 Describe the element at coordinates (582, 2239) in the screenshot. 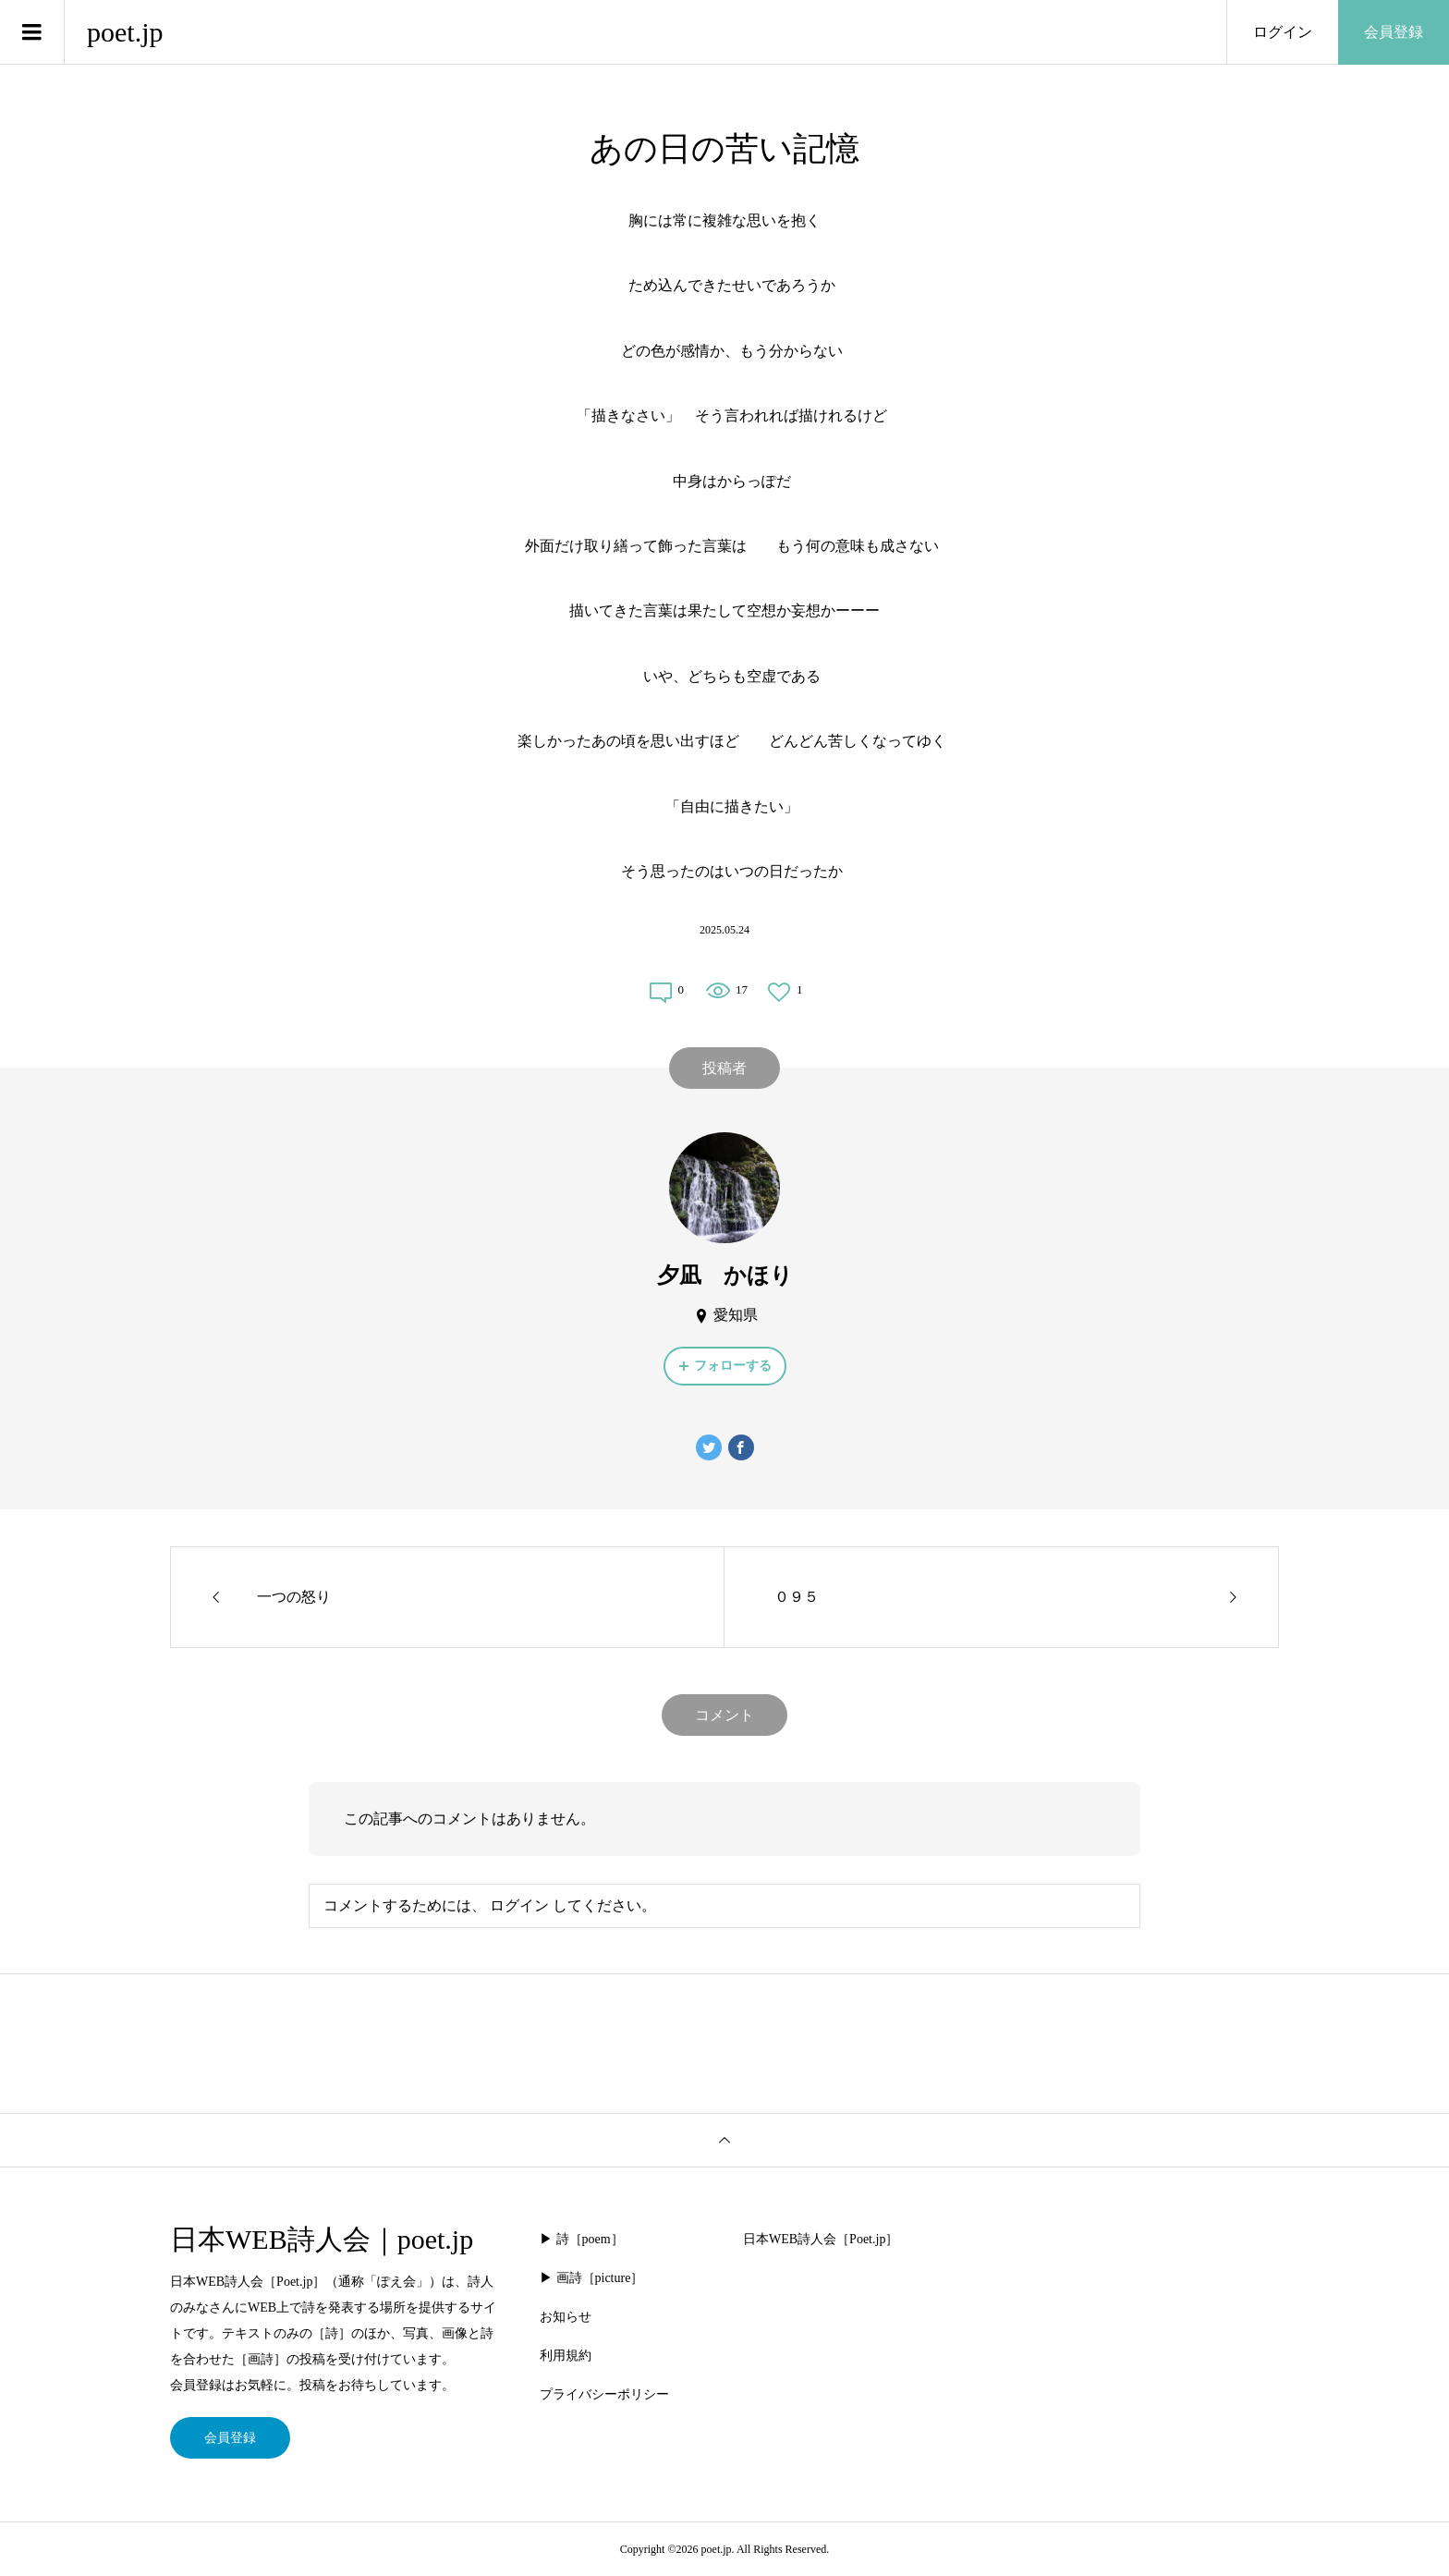

I see `▶︎ 詩［poem］` at that location.